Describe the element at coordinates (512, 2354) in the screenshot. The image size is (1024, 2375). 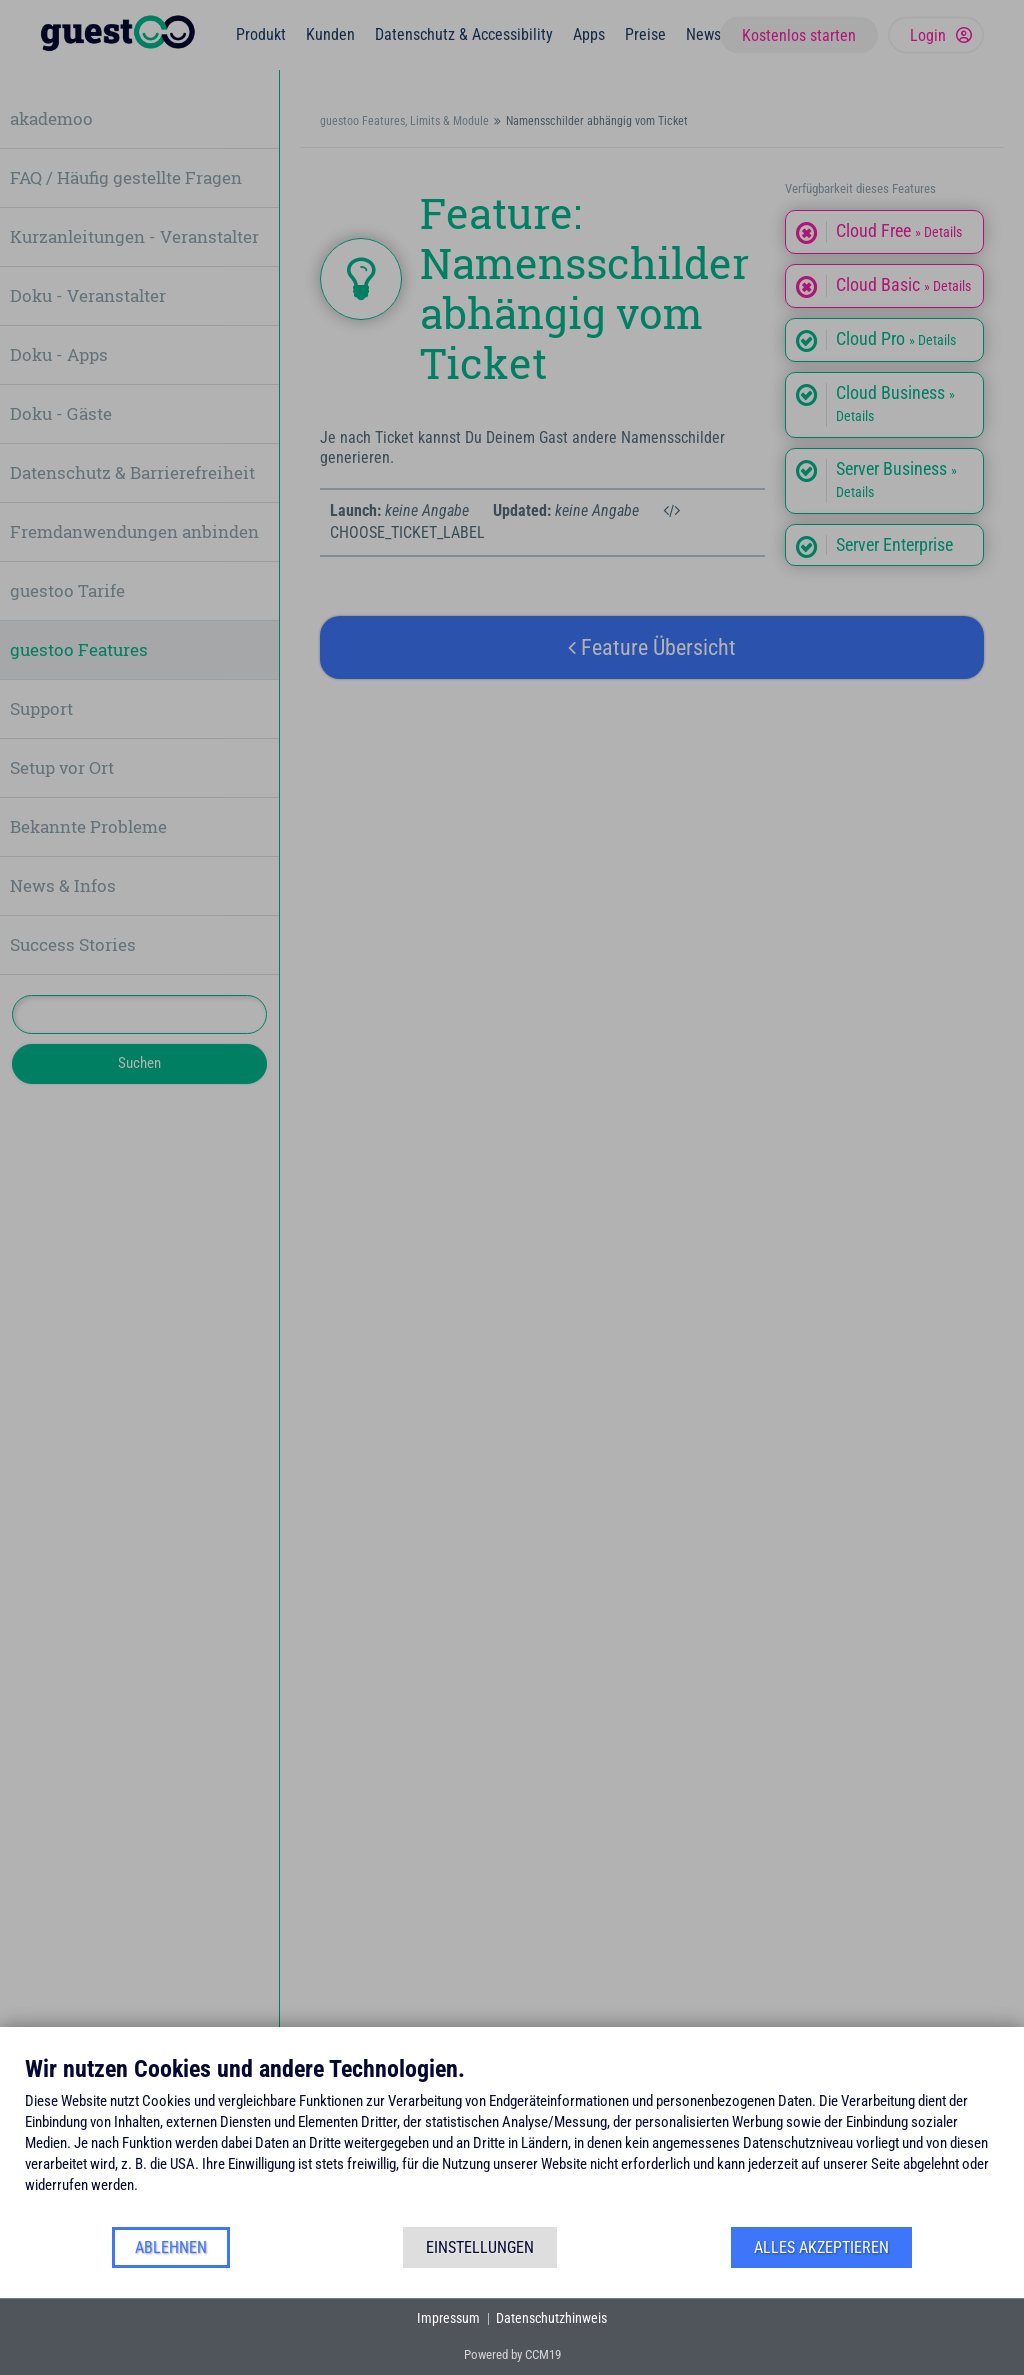
I see `Powered by CCM19` at that location.